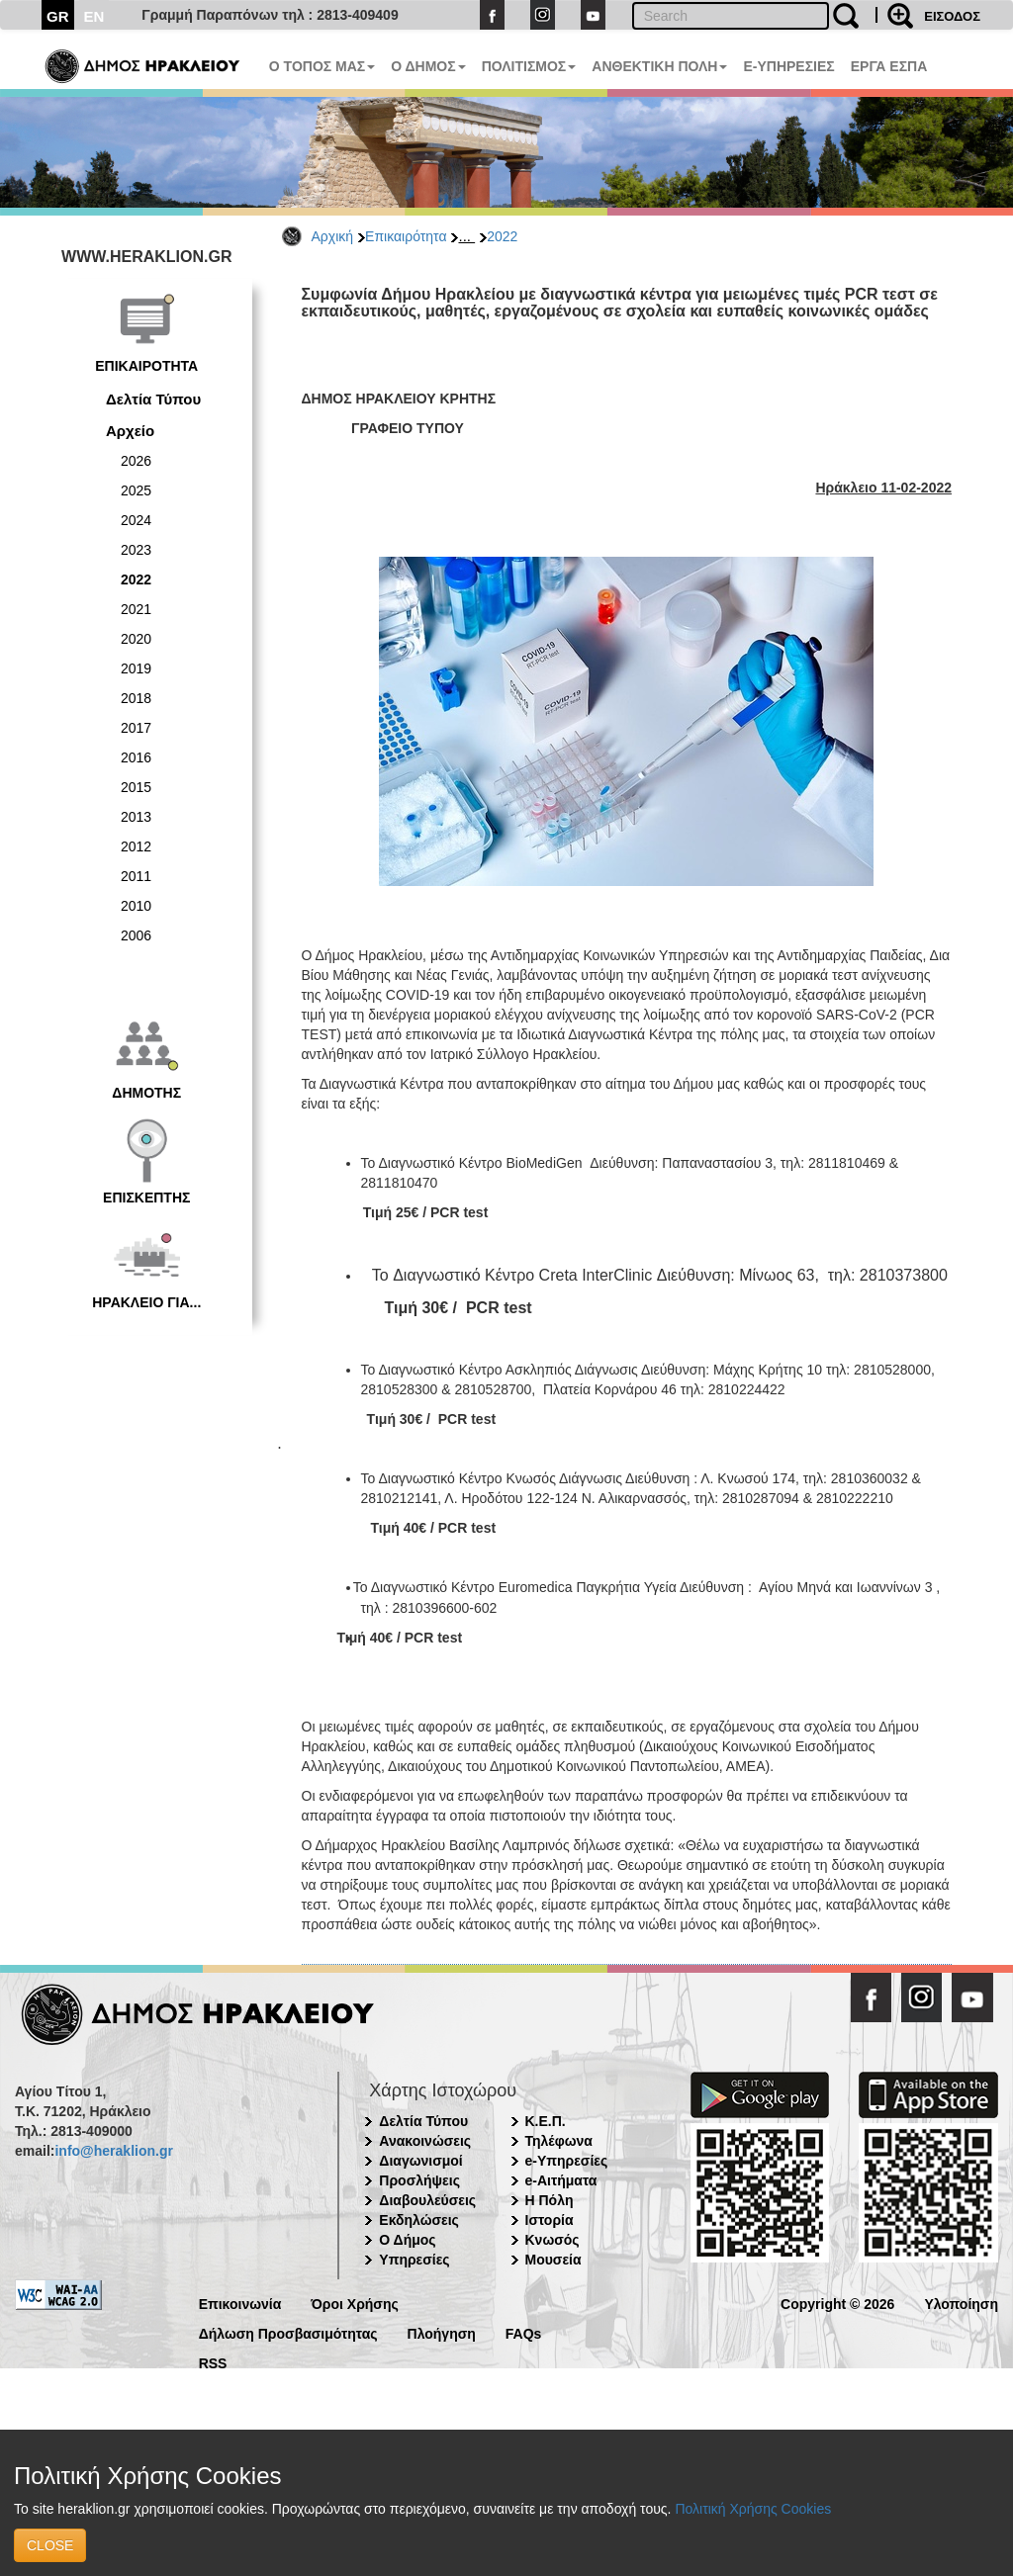 The image size is (1013, 2576). I want to click on 2018, so click(136, 698).